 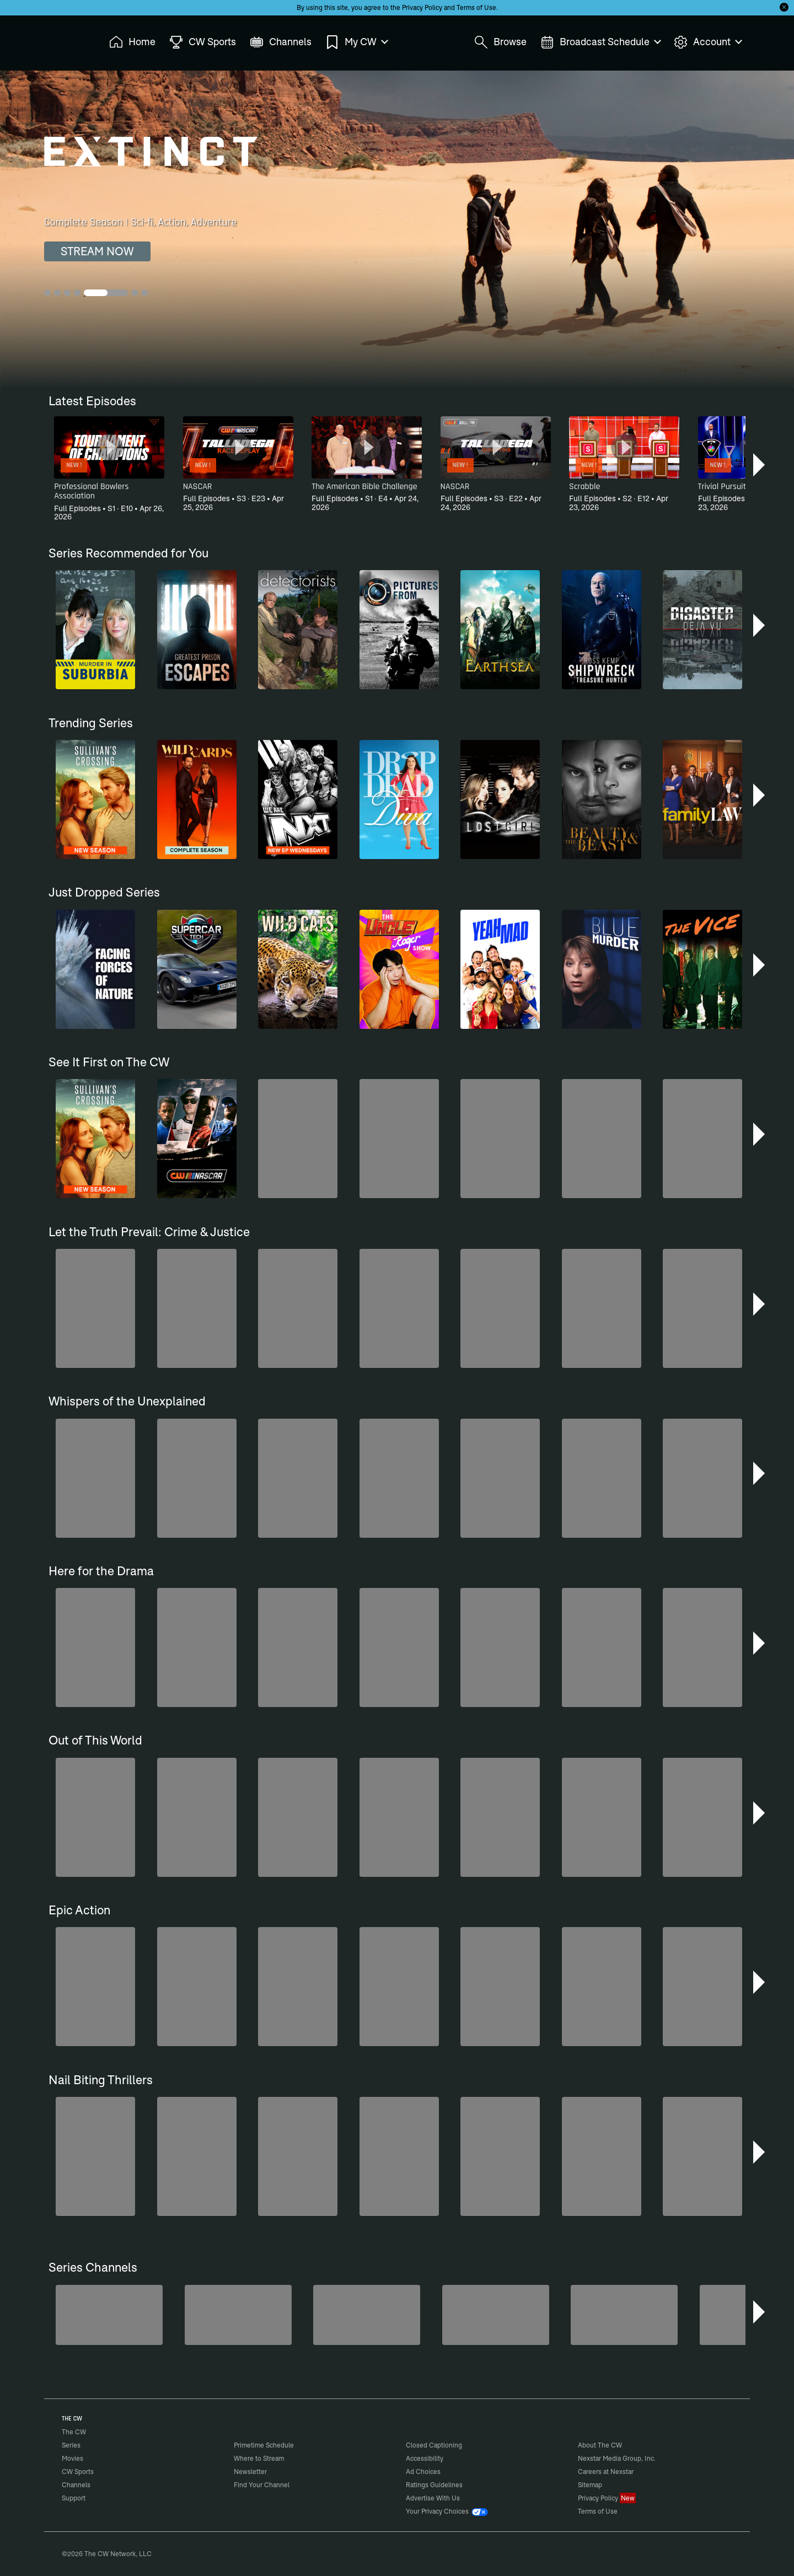 I want to click on [CW Presents WWE NXT], so click(x=367, y=2315).